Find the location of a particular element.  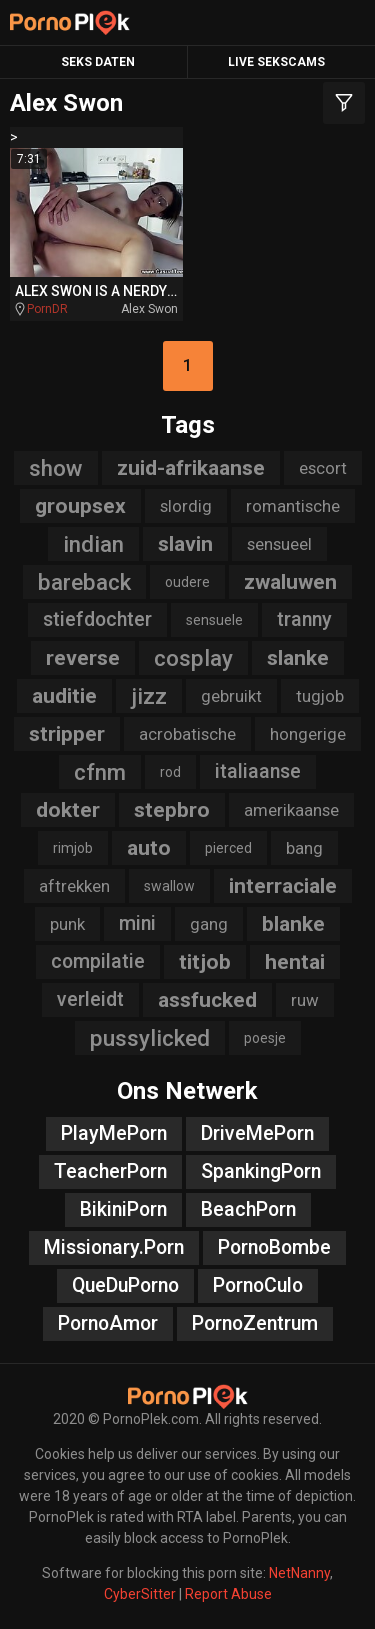

SpankingPorn is located at coordinates (261, 1171).